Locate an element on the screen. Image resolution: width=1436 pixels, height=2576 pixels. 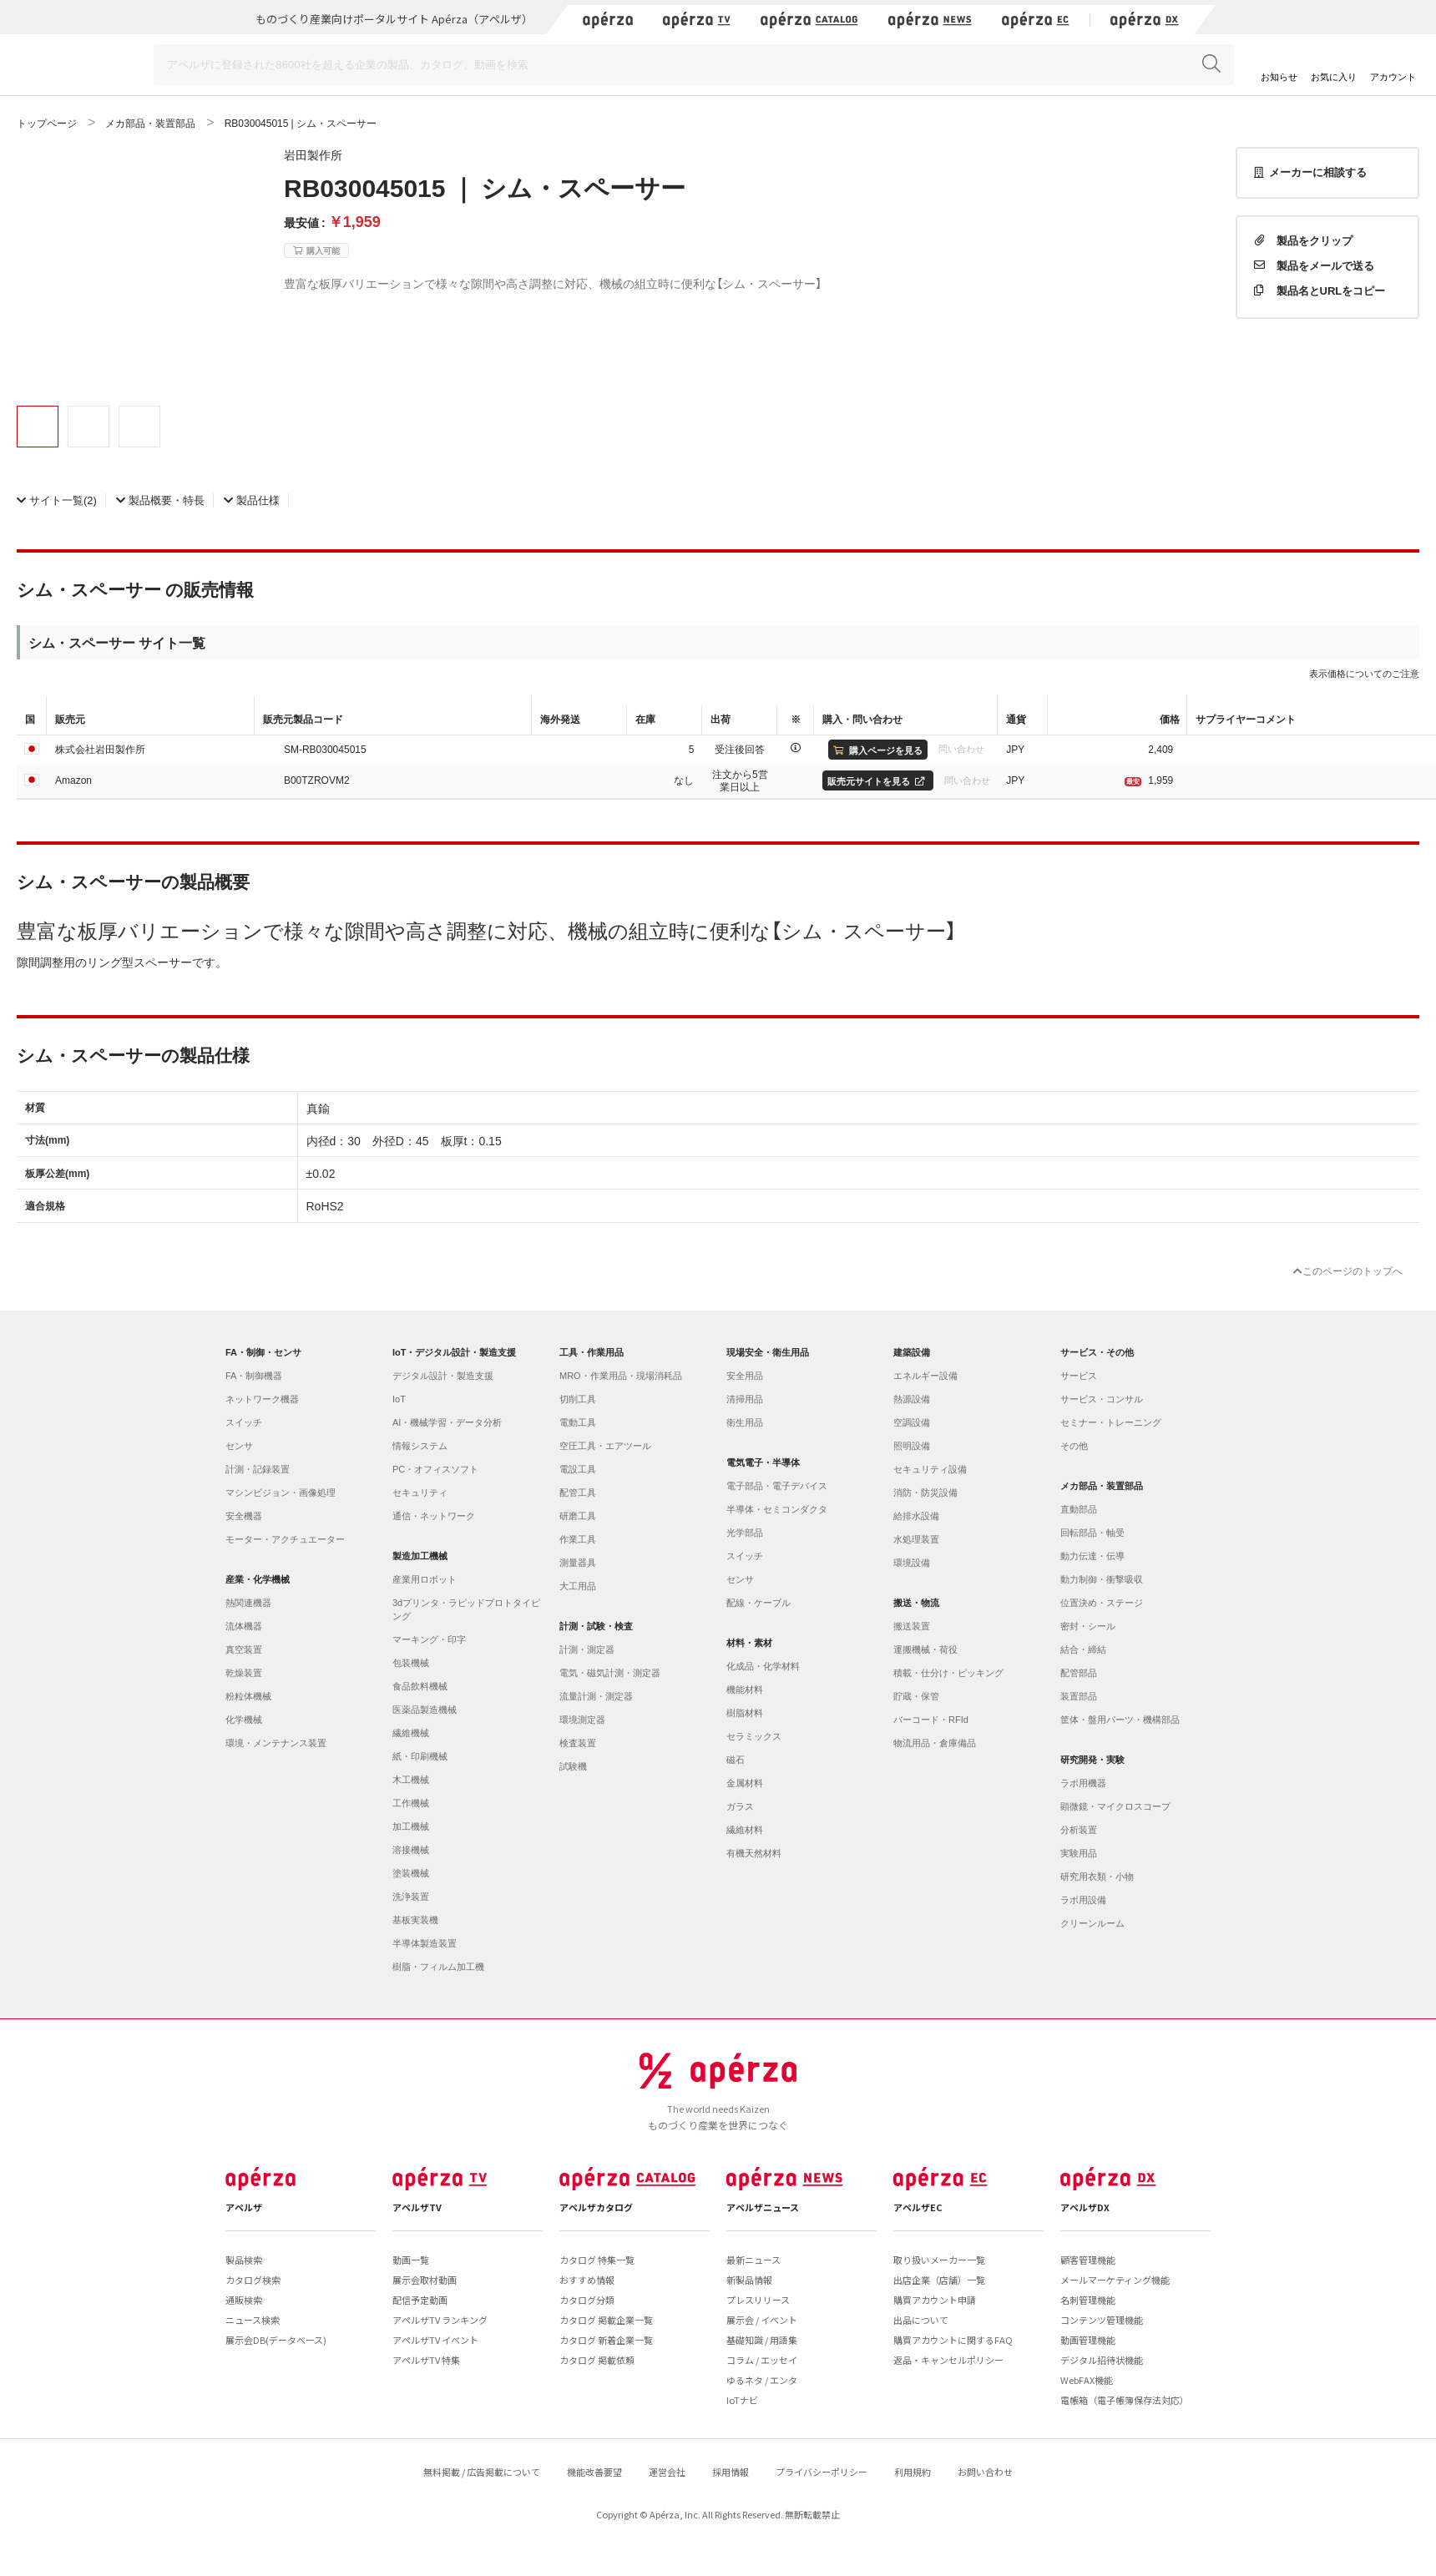
デジタル設計・製造支援 is located at coordinates (442, 1375).